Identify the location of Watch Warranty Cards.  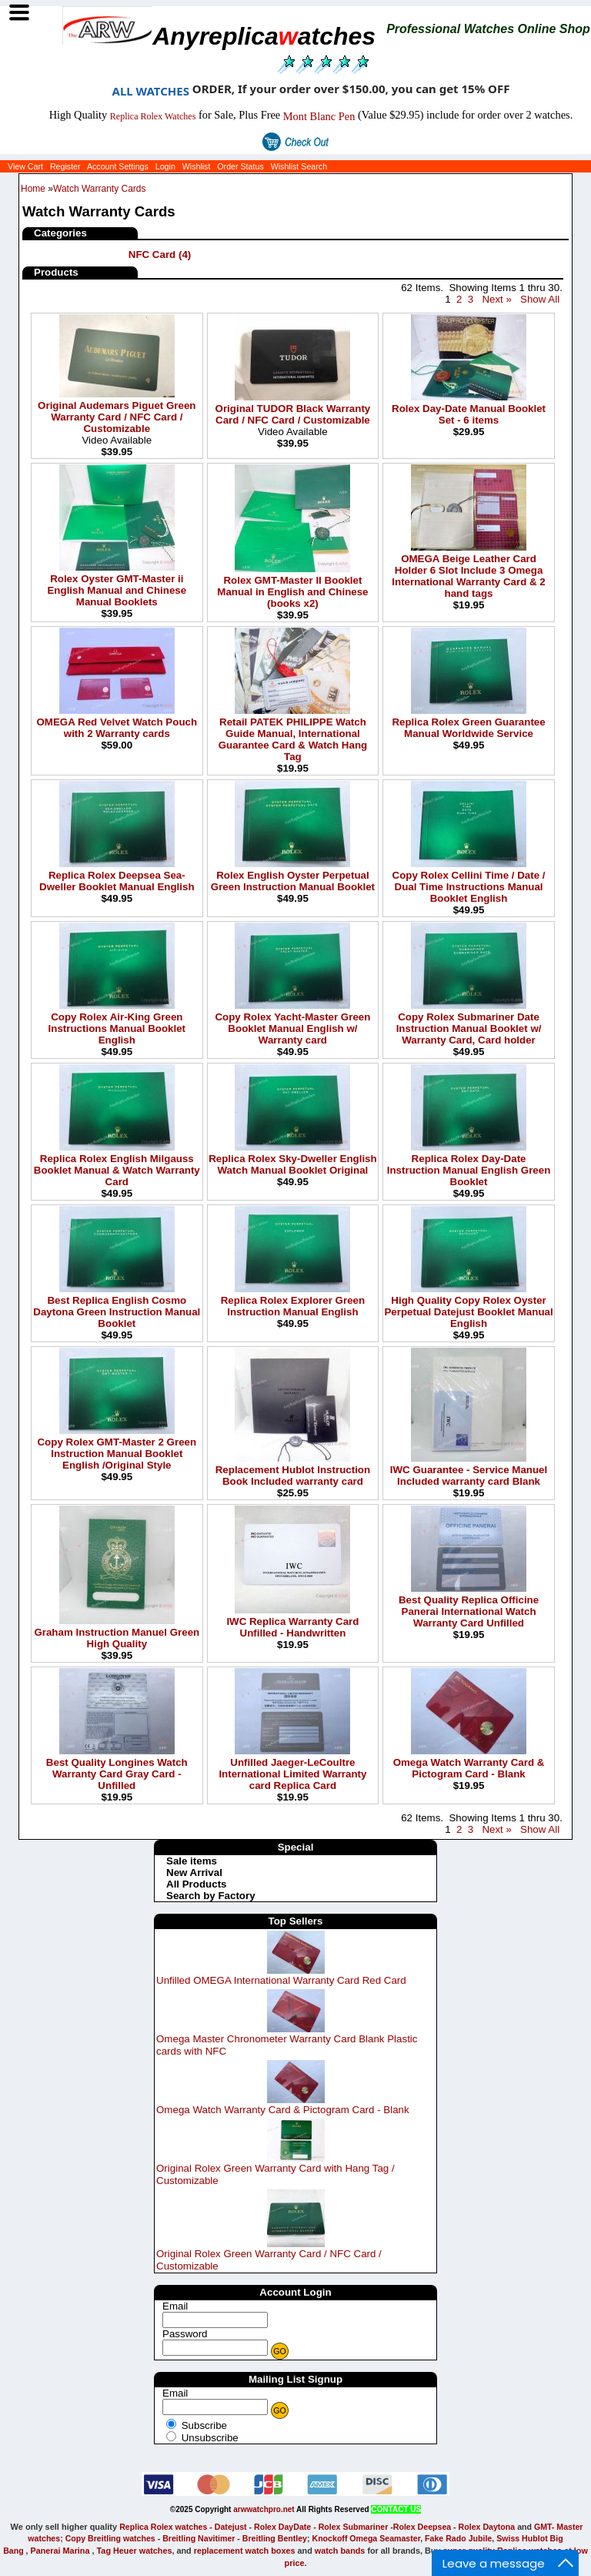
(99, 188).